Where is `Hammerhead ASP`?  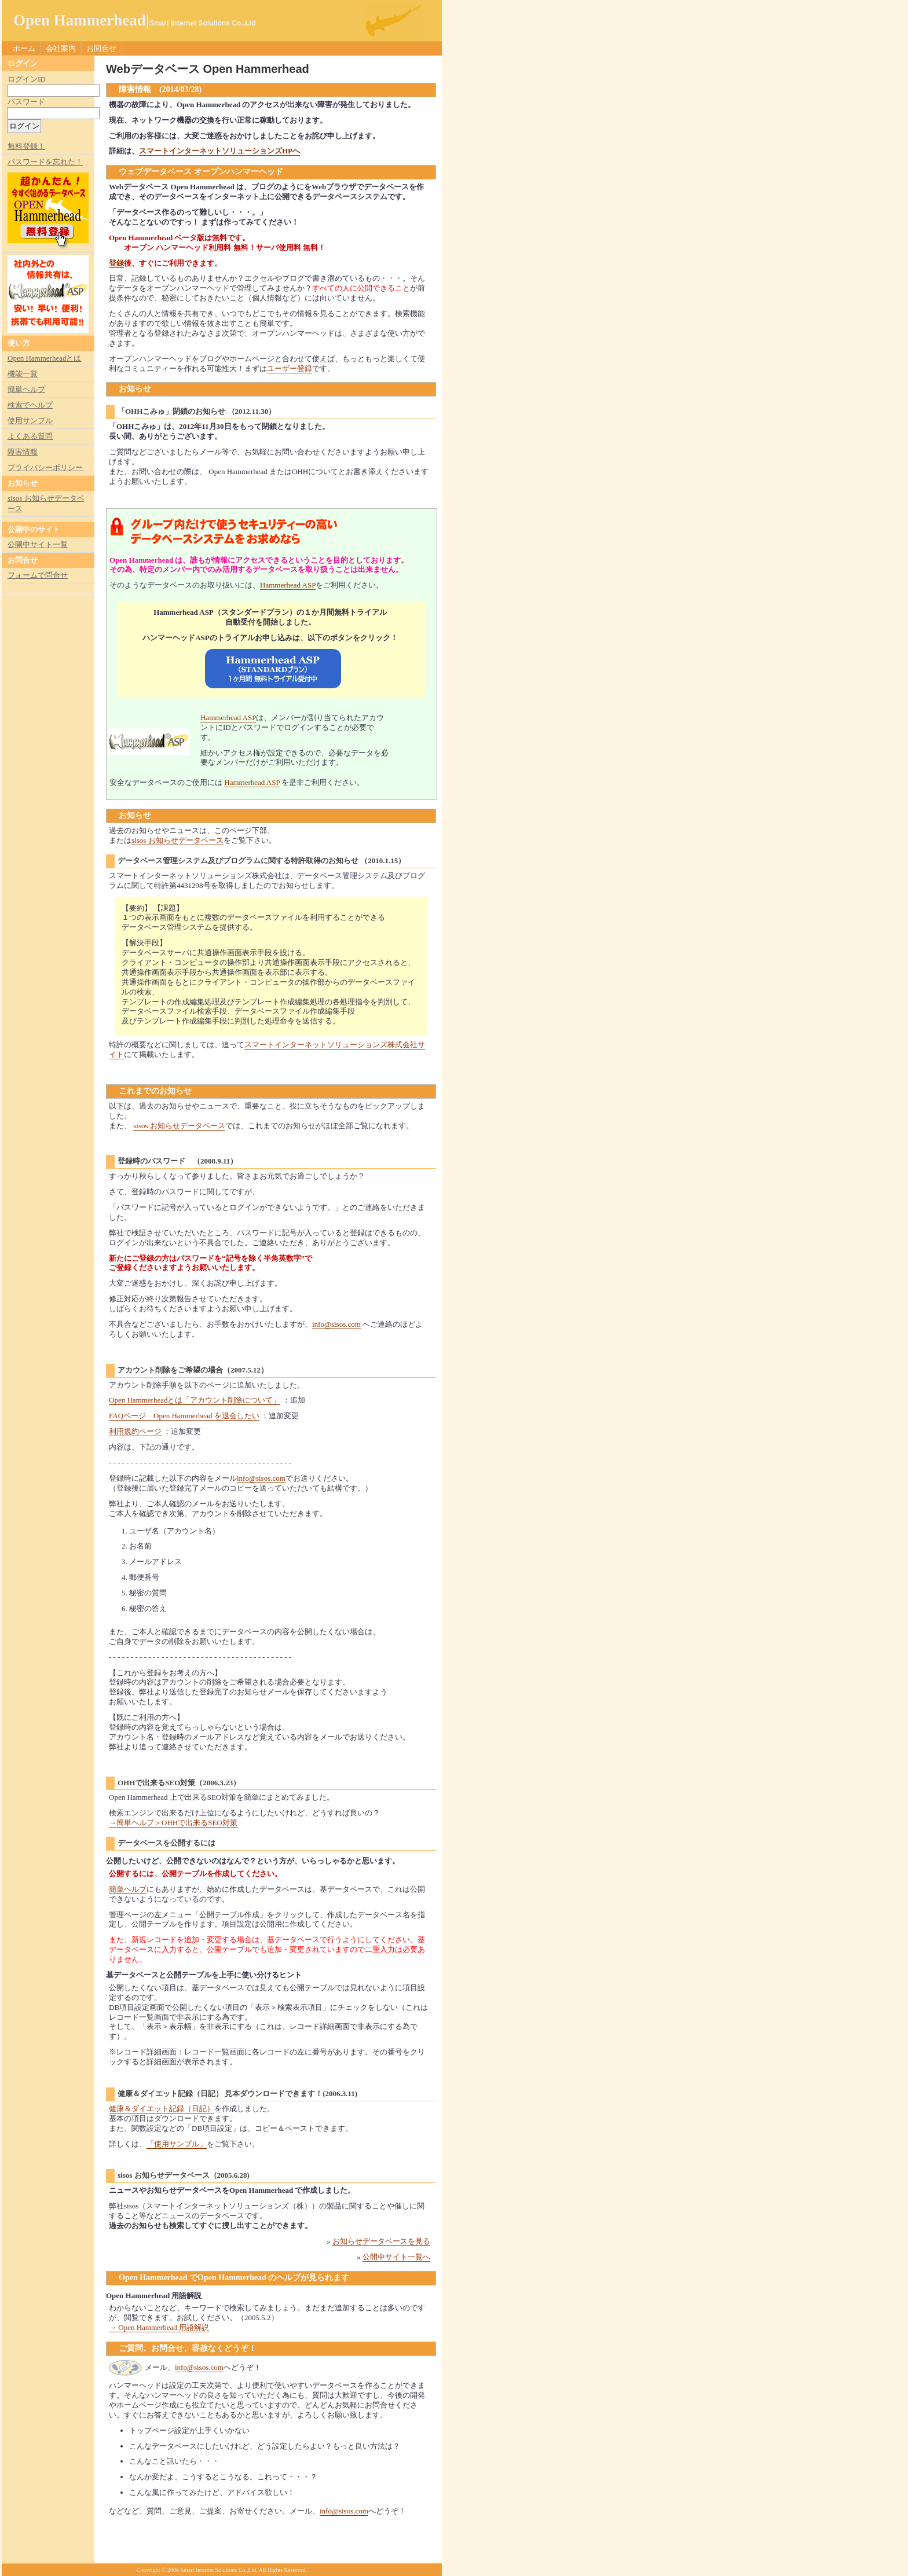
Hammerhead ASP is located at coordinates (288, 585).